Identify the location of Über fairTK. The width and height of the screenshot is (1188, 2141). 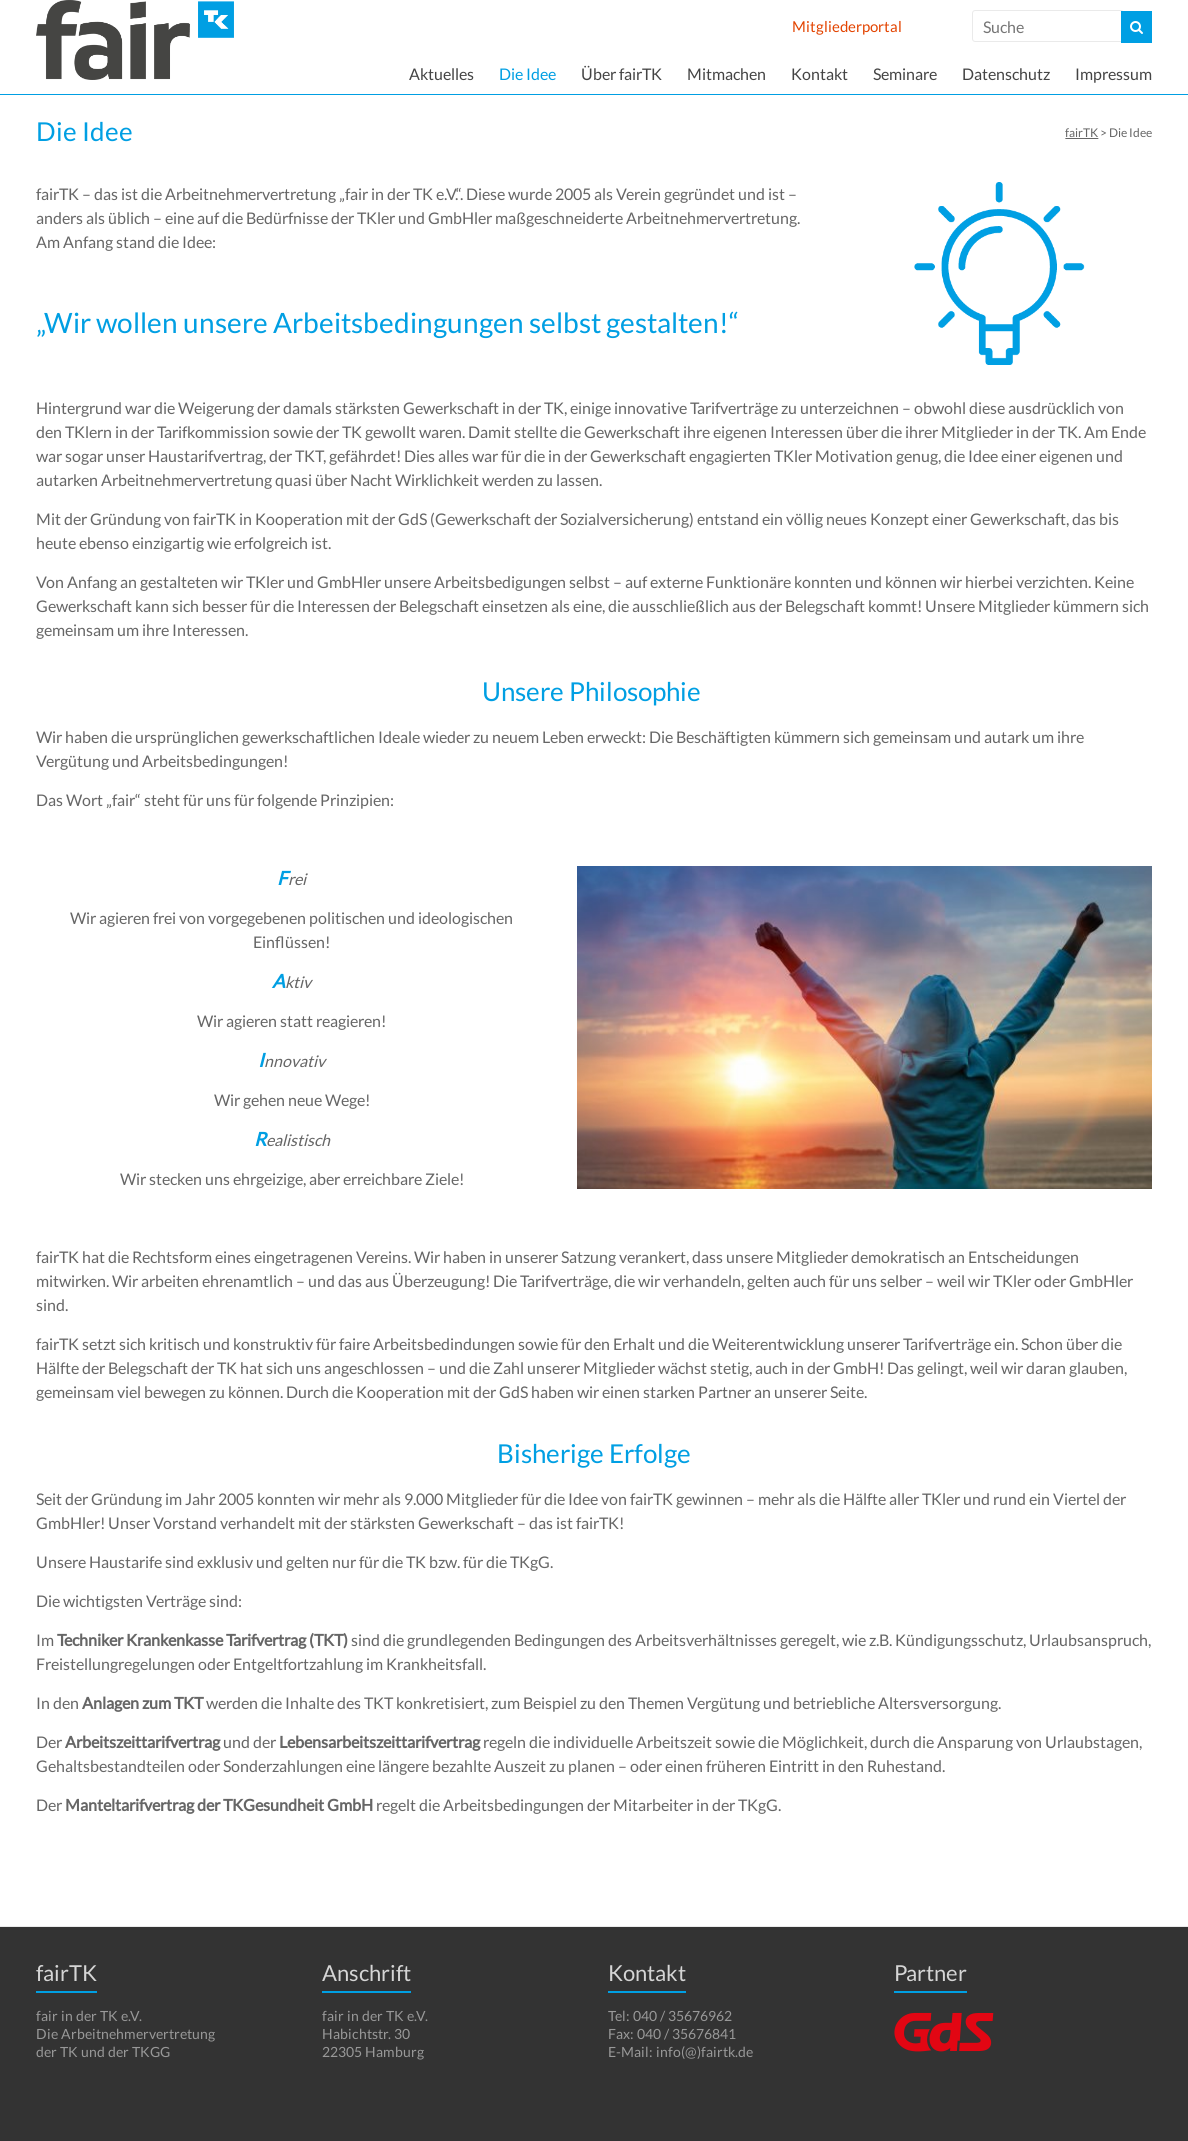
(621, 73).